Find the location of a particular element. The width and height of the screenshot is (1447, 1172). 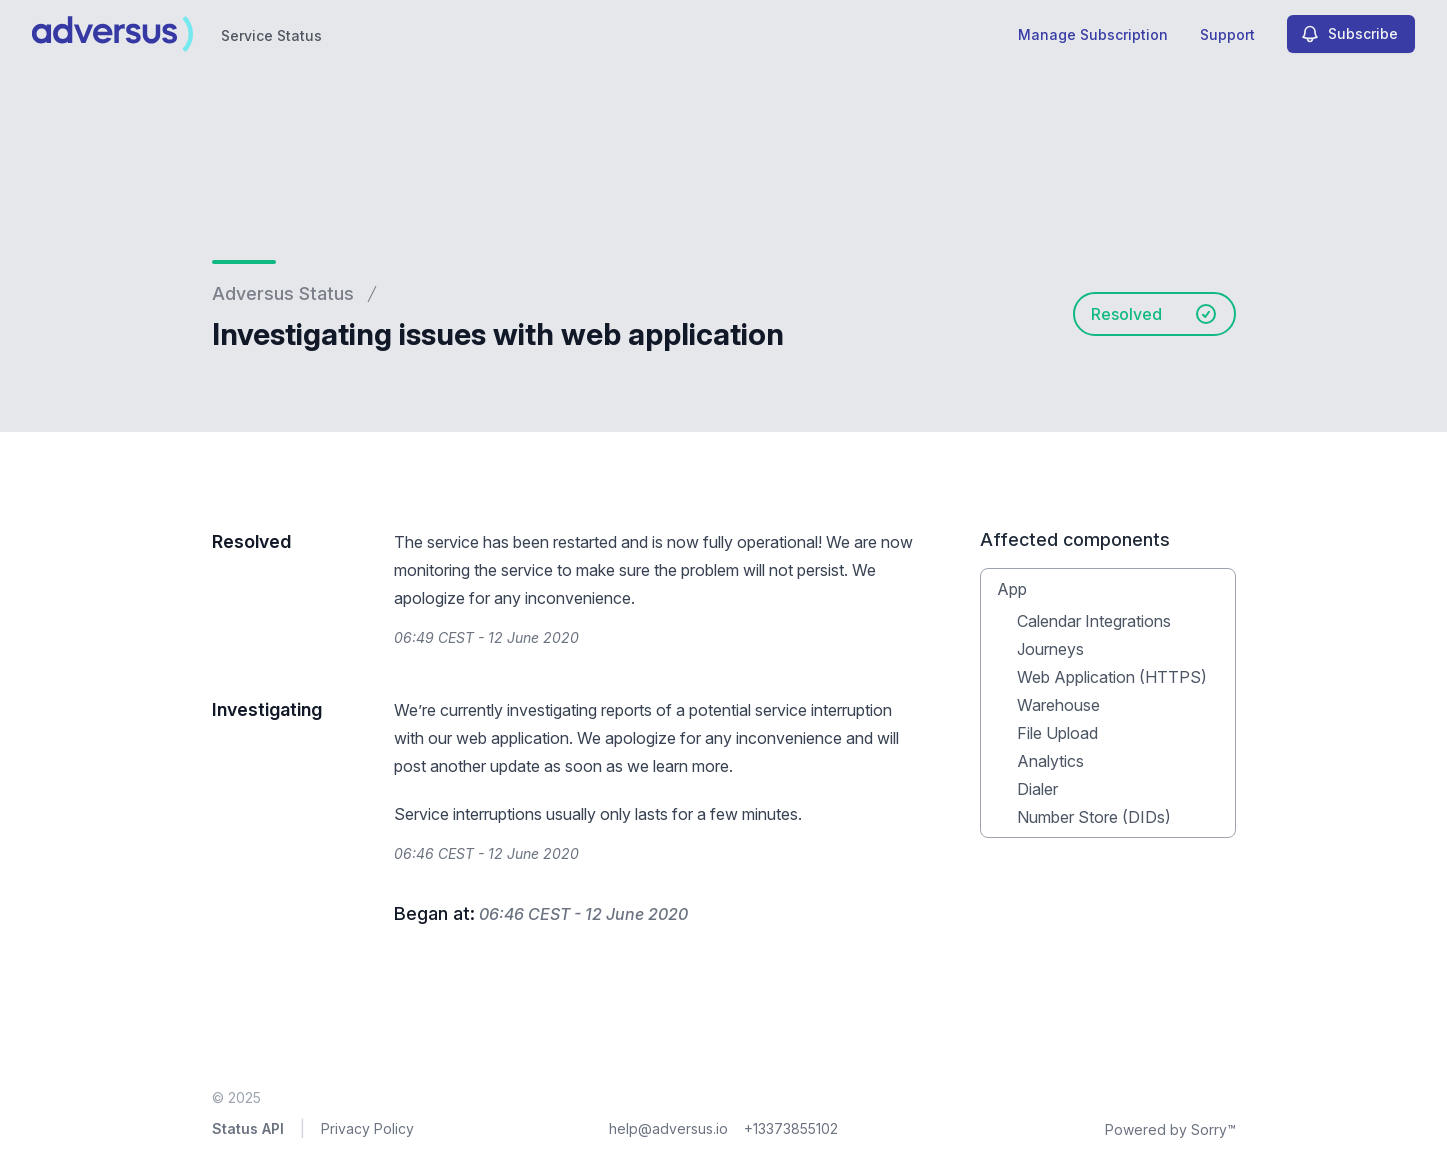

help@adversus.io is located at coordinates (668, 1128).